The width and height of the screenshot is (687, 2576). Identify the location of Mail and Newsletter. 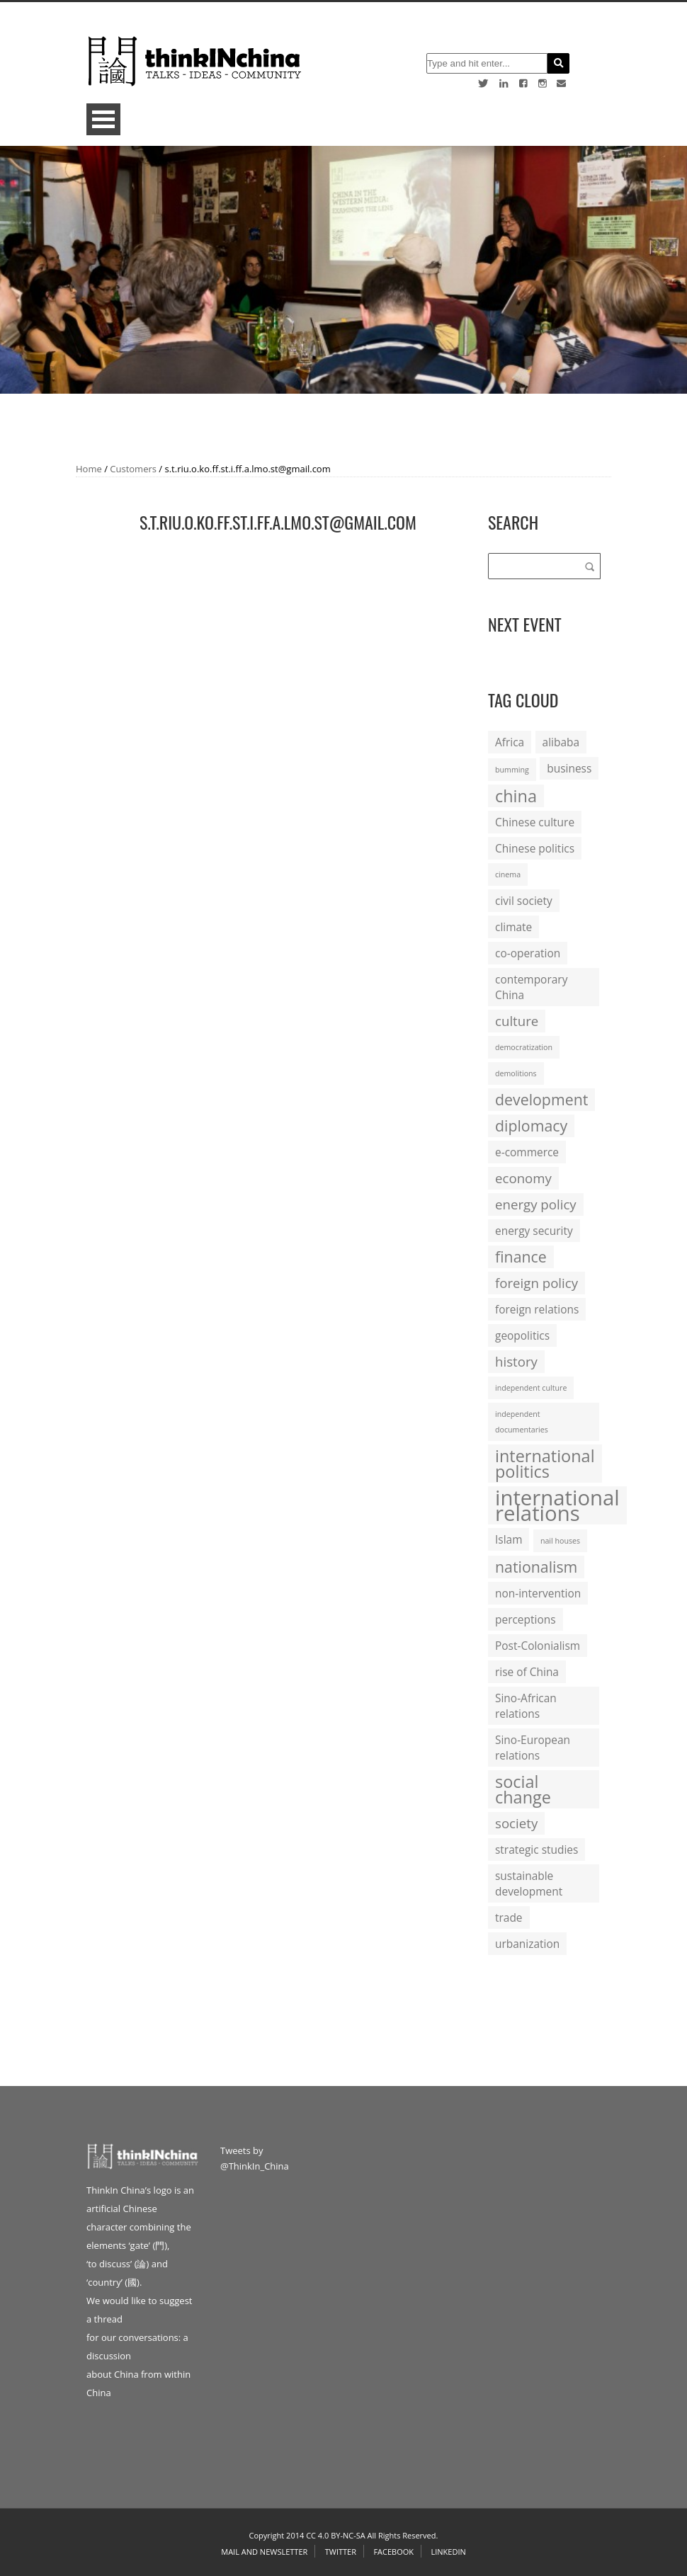
(264, 2551).